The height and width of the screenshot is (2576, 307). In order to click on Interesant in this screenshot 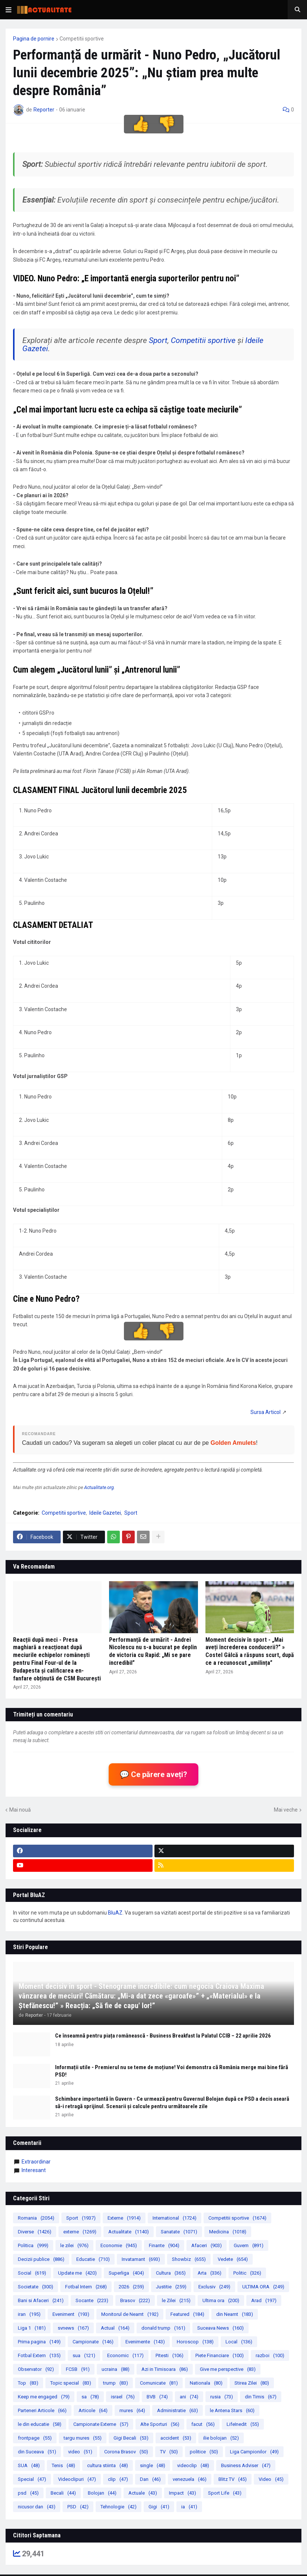, I will do `click(34, 2170)`.